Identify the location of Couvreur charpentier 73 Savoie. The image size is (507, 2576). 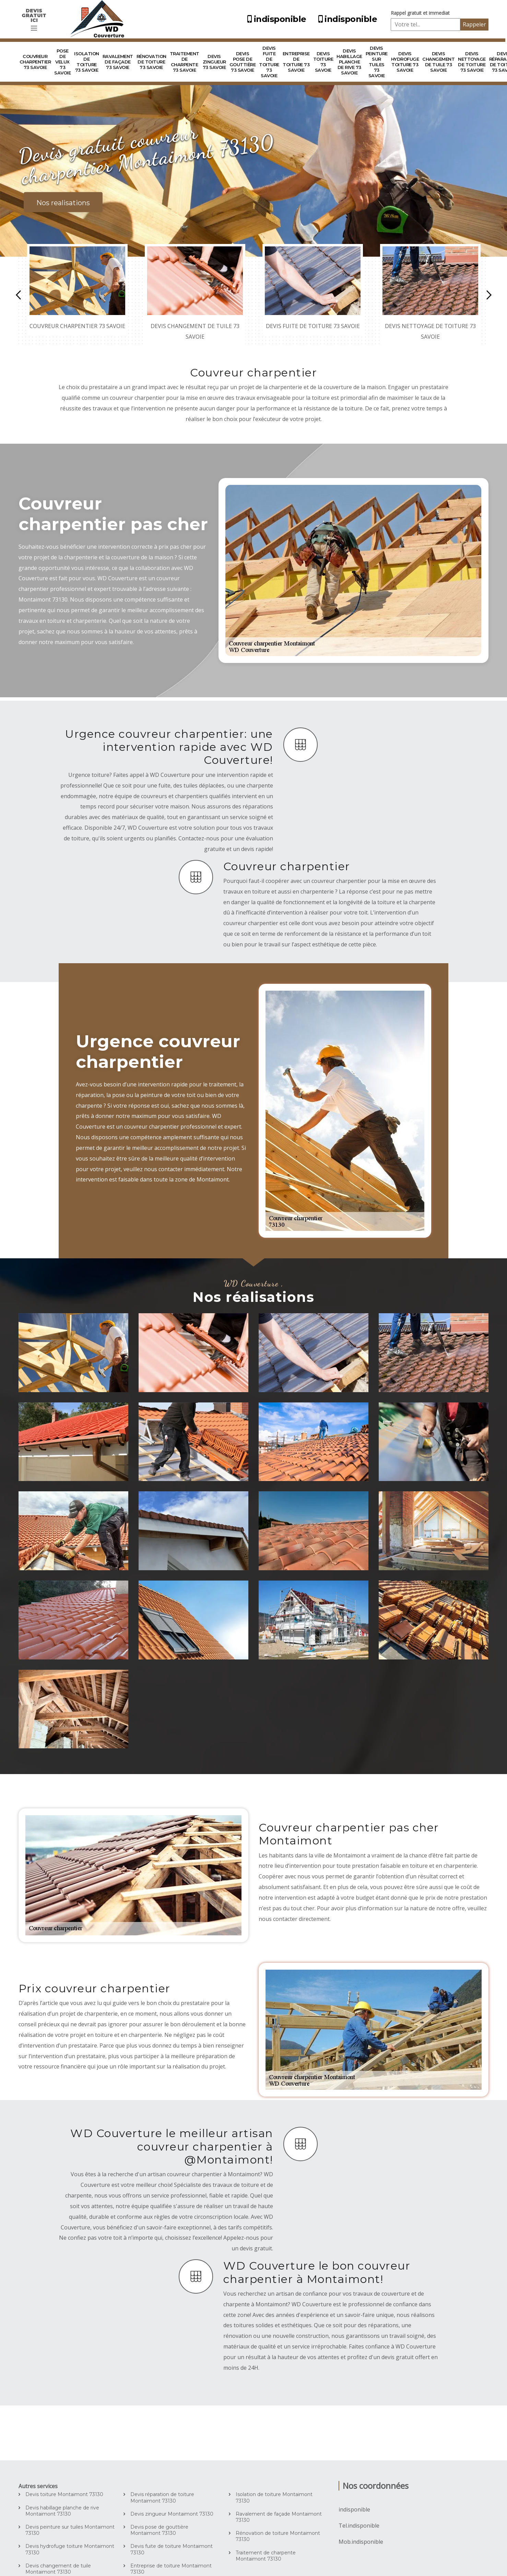
(35, 62).